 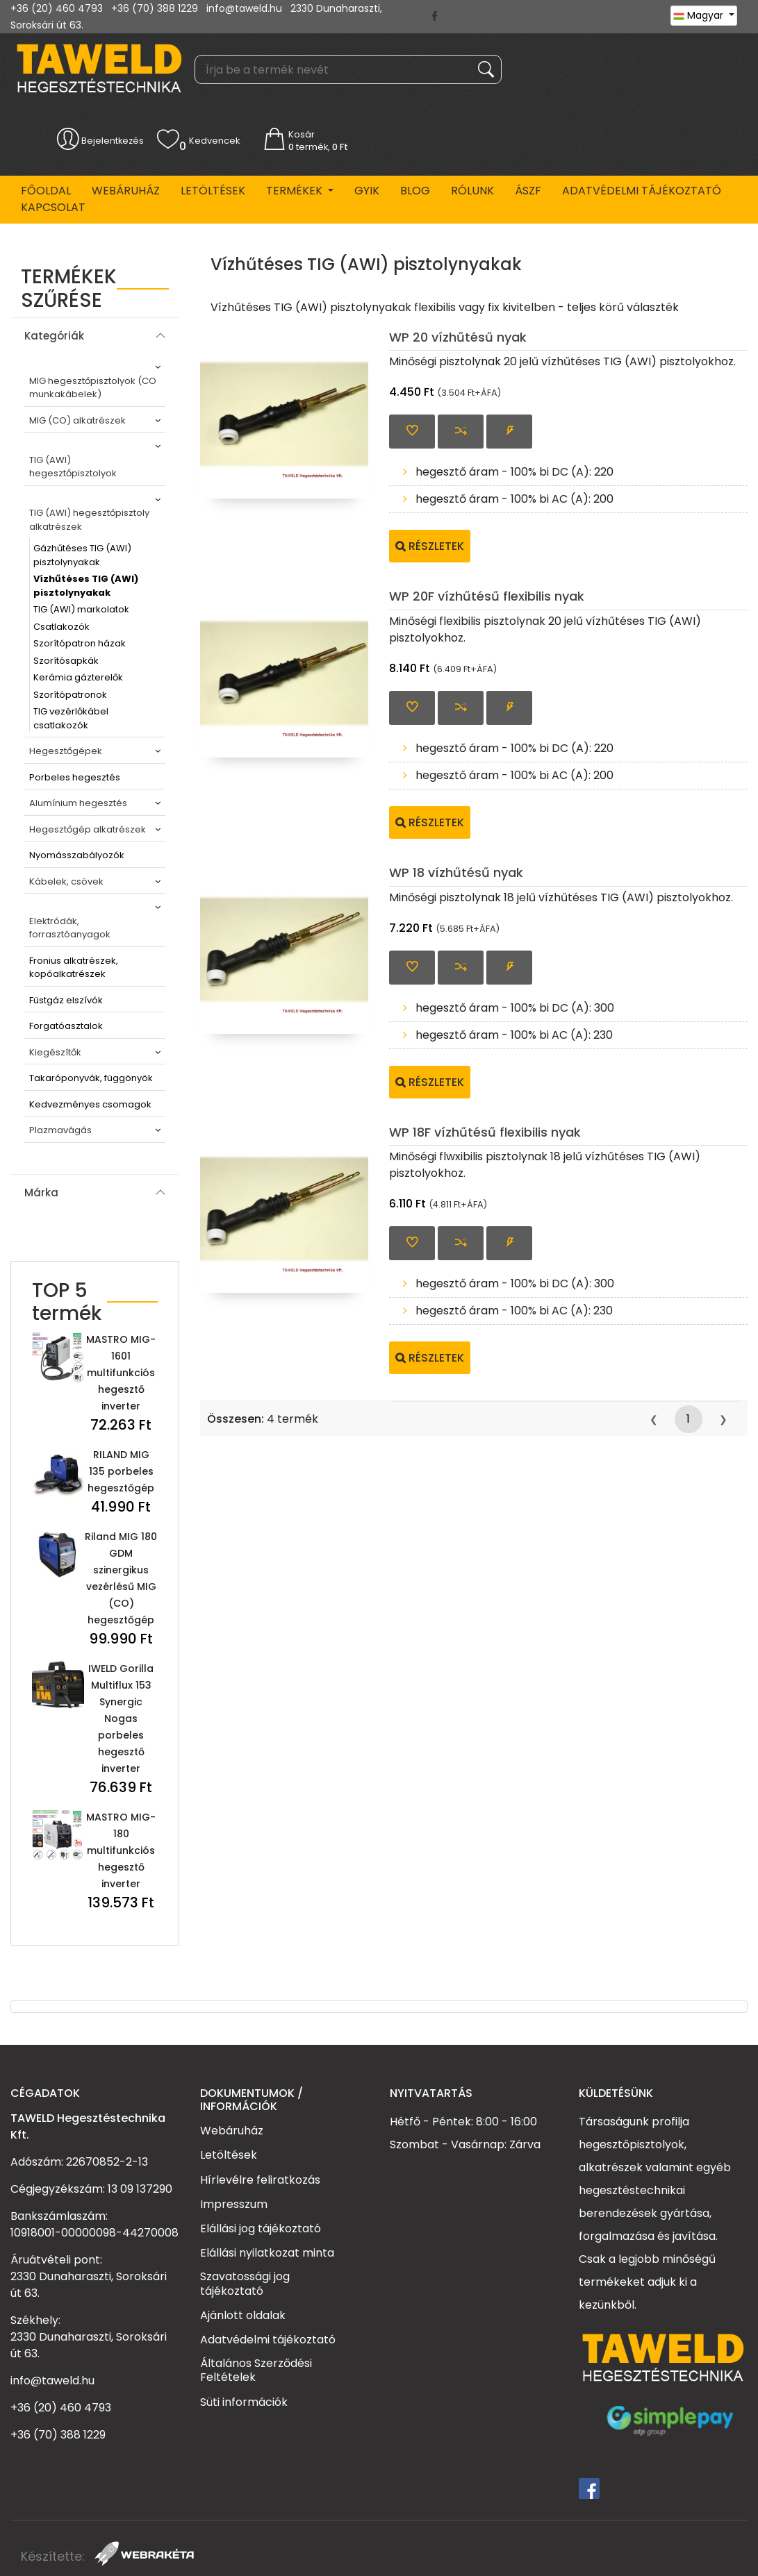 What do you see at coordinates (79, 643) in the screenshot?
I see `Szorítópatron házak` at bounding box center [79, 643].